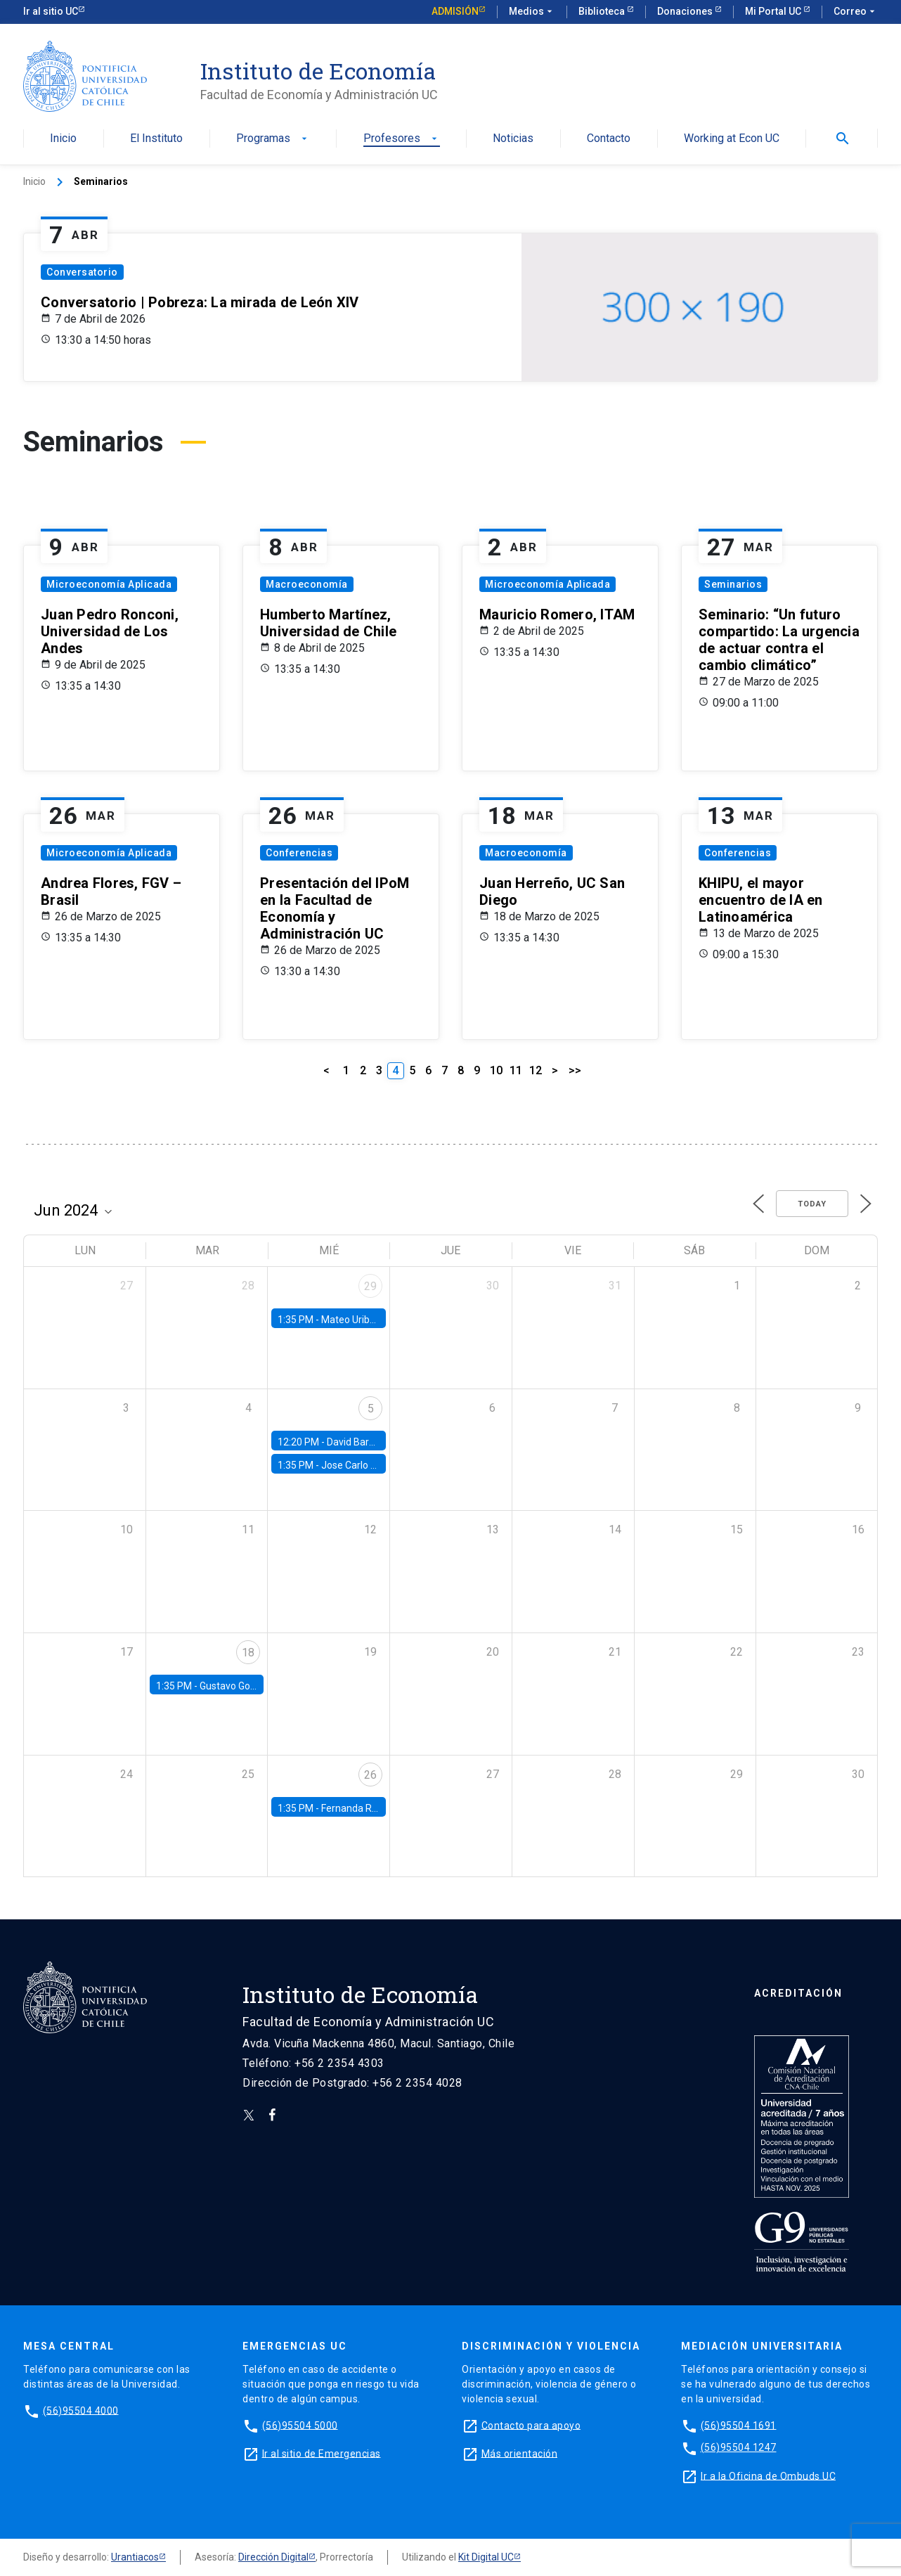 This screenshot has height=2576, width=901. I want to click on Ir a la Oficina de Ombuds UC, so click(768, 2475).